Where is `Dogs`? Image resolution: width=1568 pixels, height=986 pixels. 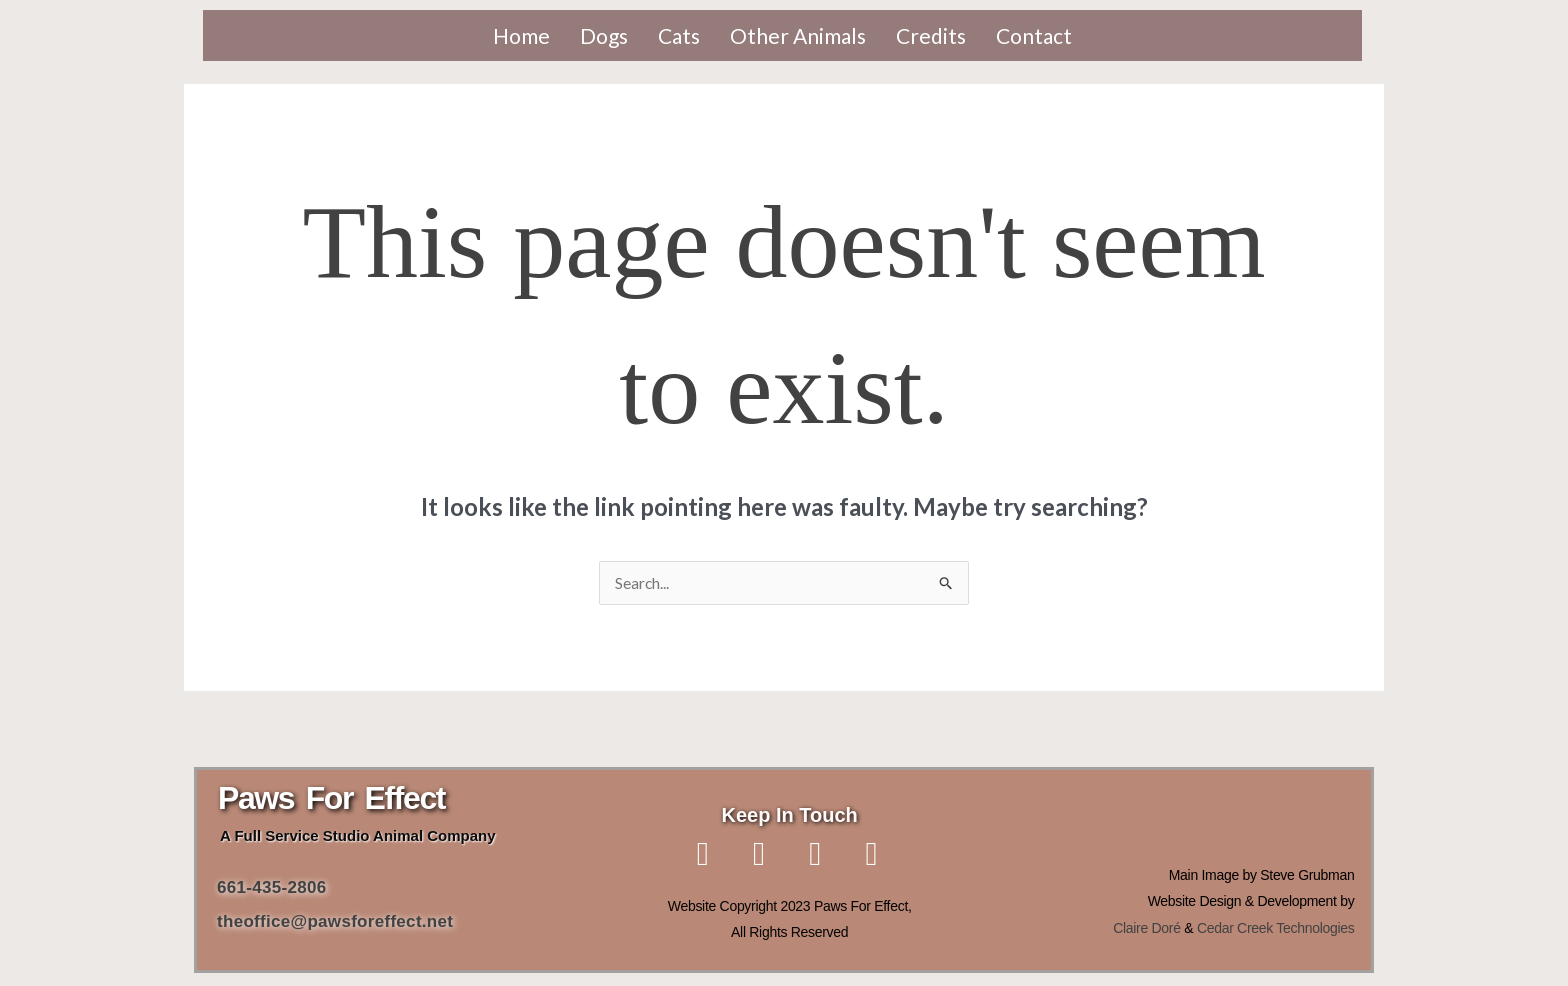
Dogs is located at coordinates (604, 35).